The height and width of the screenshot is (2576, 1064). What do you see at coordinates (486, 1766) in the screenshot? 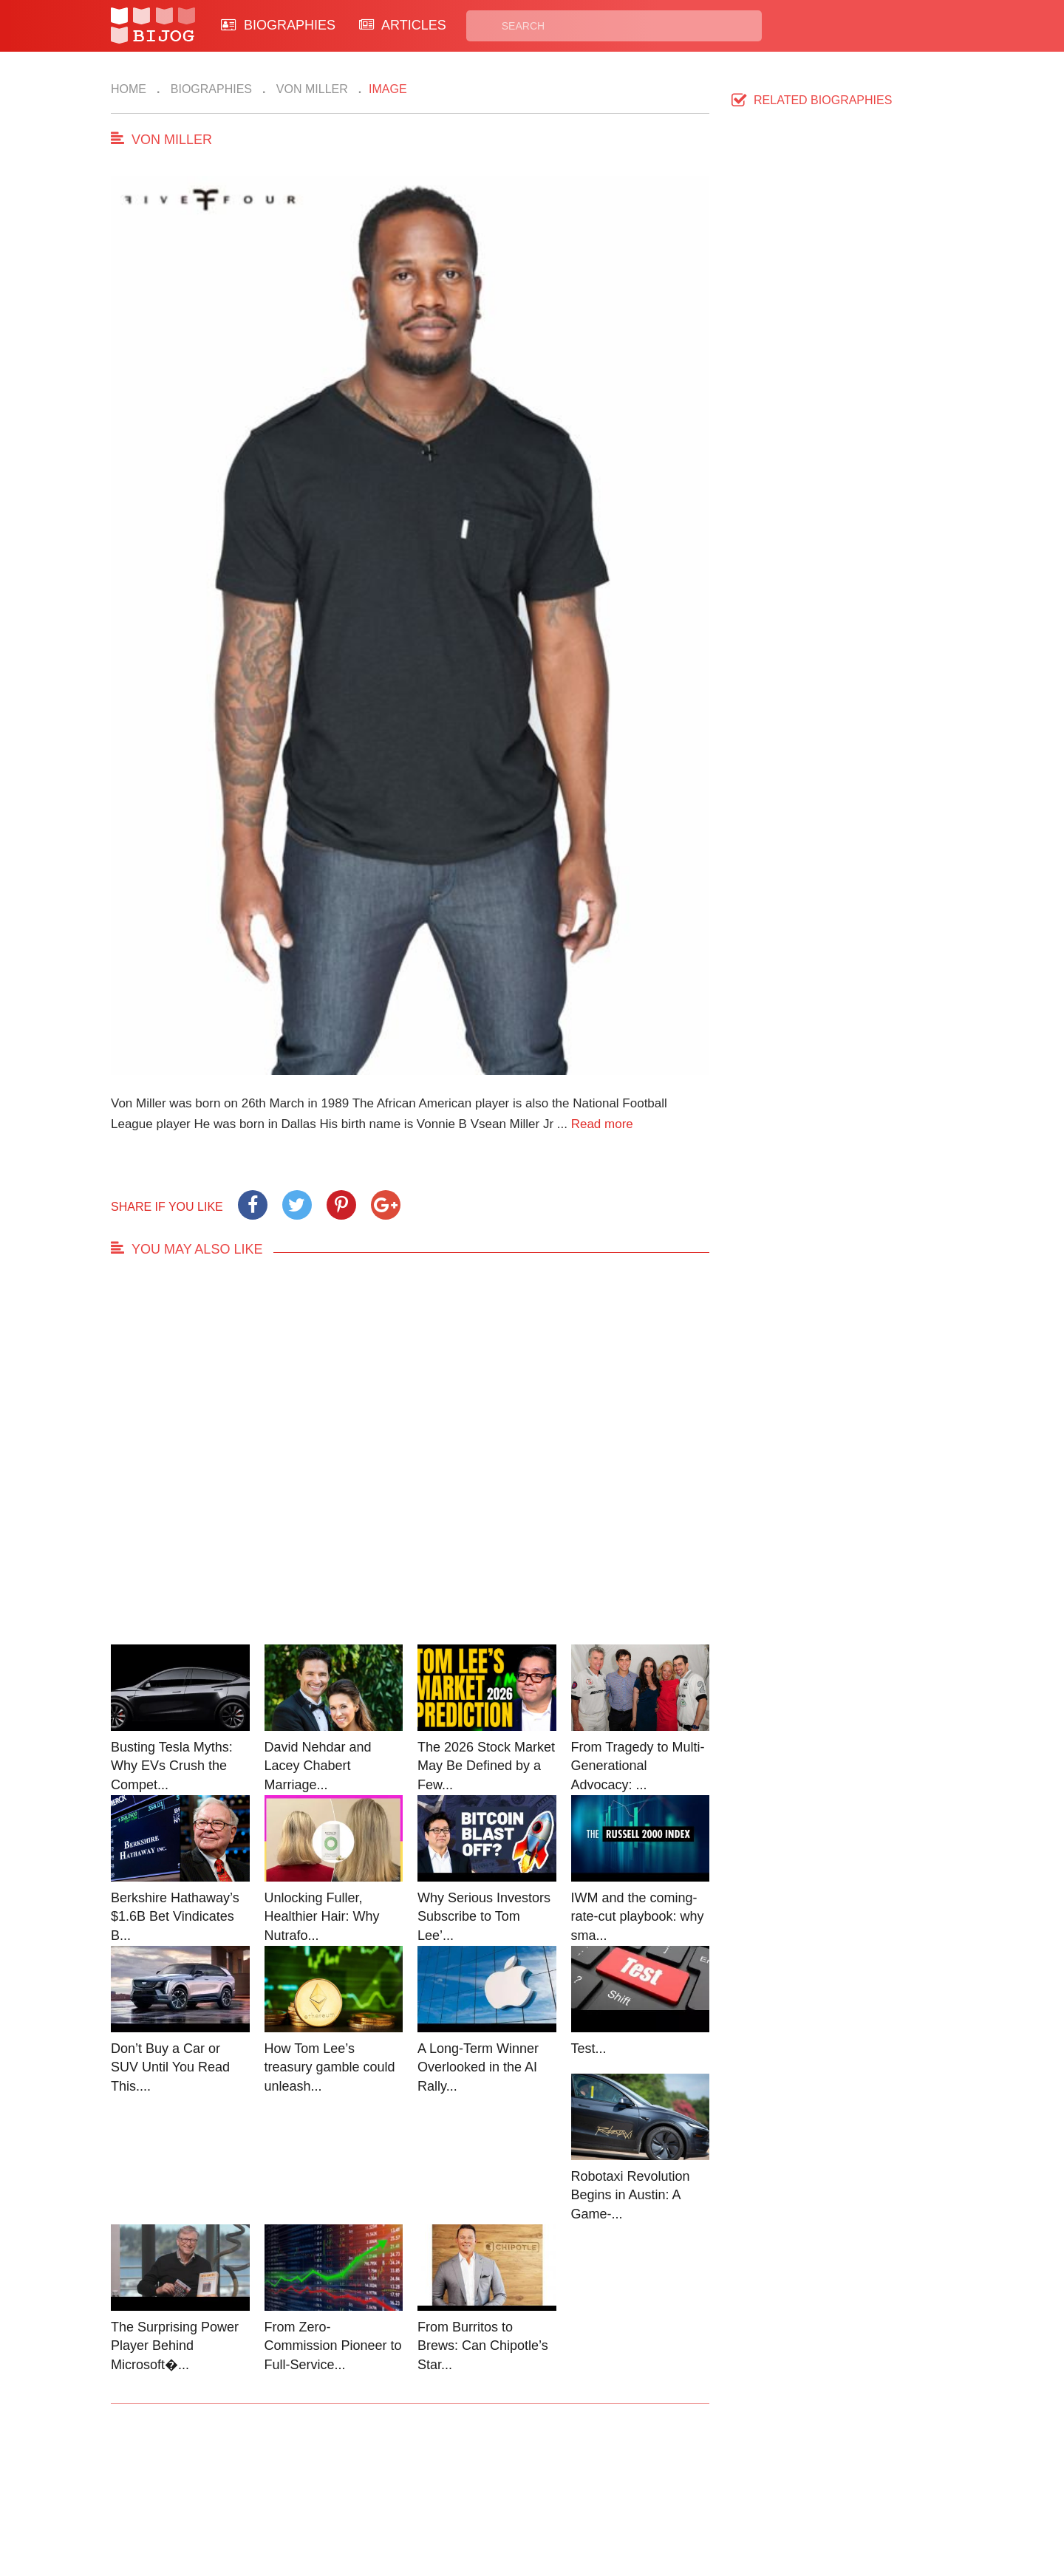
I see `The 2026 Stock Market May Be Defined by a Few...` at bounding box center [486, 1766].